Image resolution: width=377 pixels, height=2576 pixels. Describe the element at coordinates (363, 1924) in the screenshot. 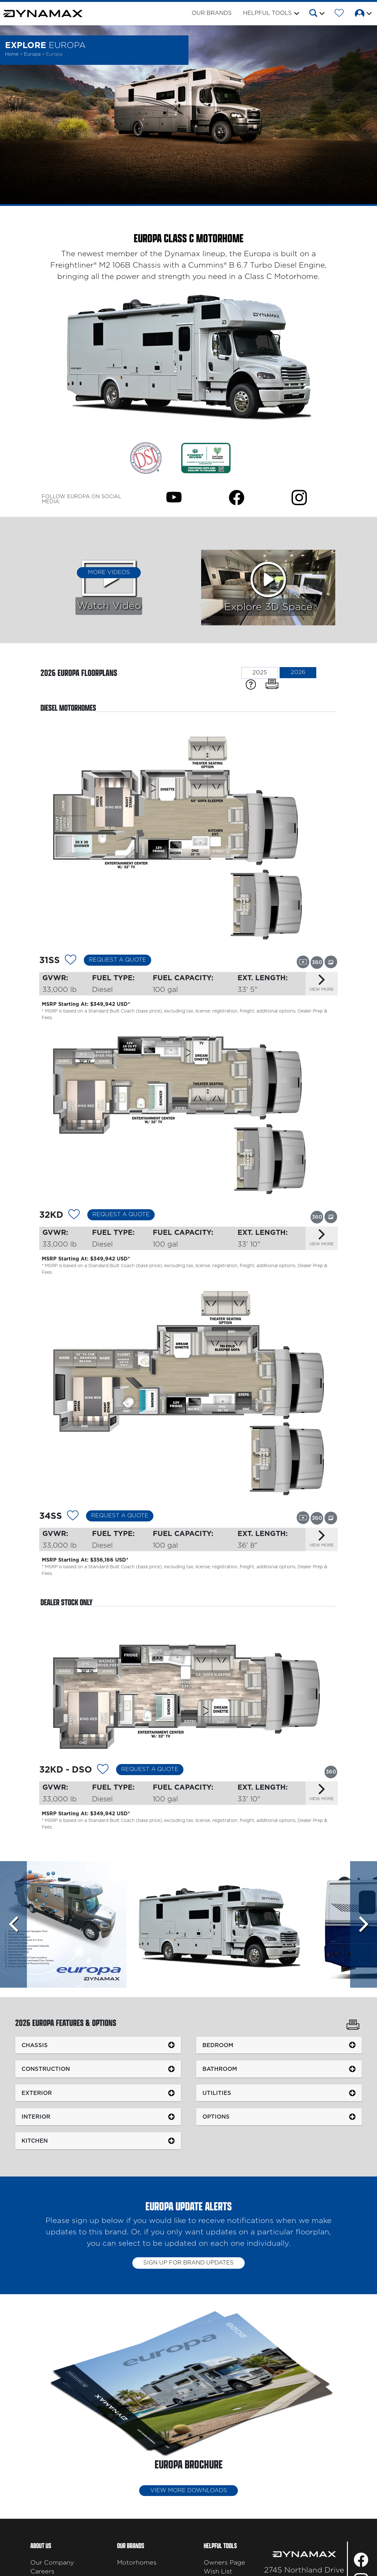

I see `[Scroll Right]` at that location.